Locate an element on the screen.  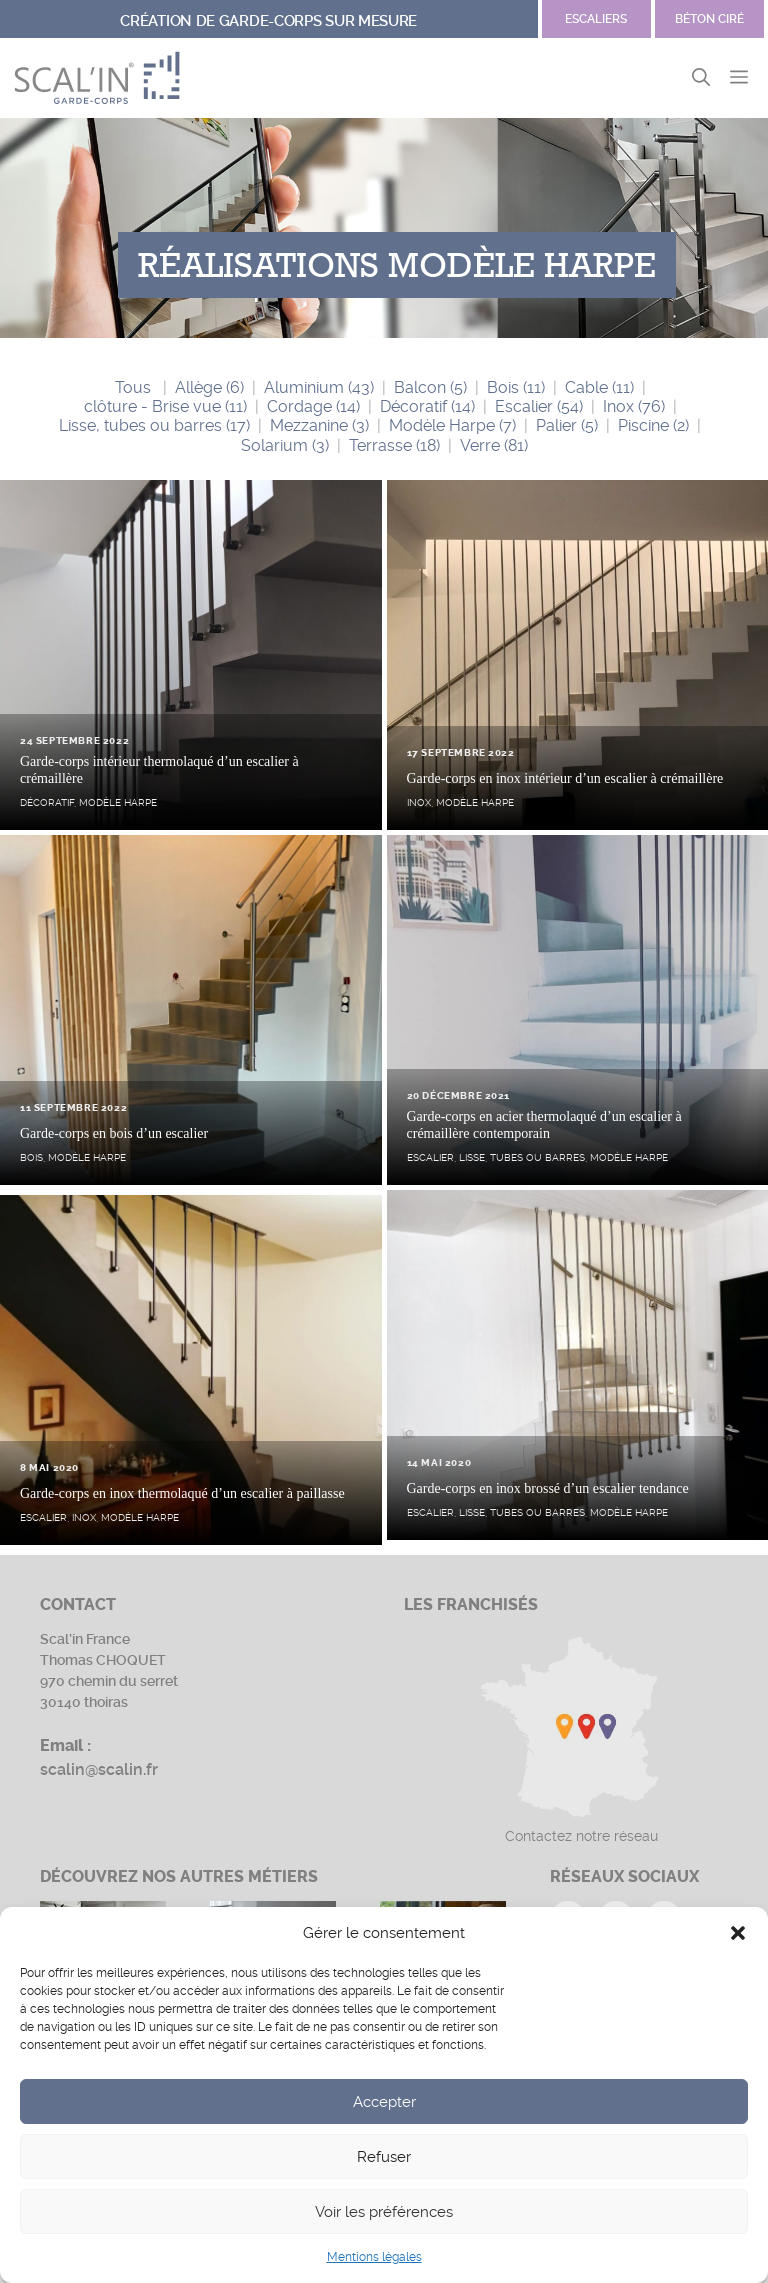
Garde-corps en inox brossé d’un escalier tendance is located at coordinates (548, 1488).